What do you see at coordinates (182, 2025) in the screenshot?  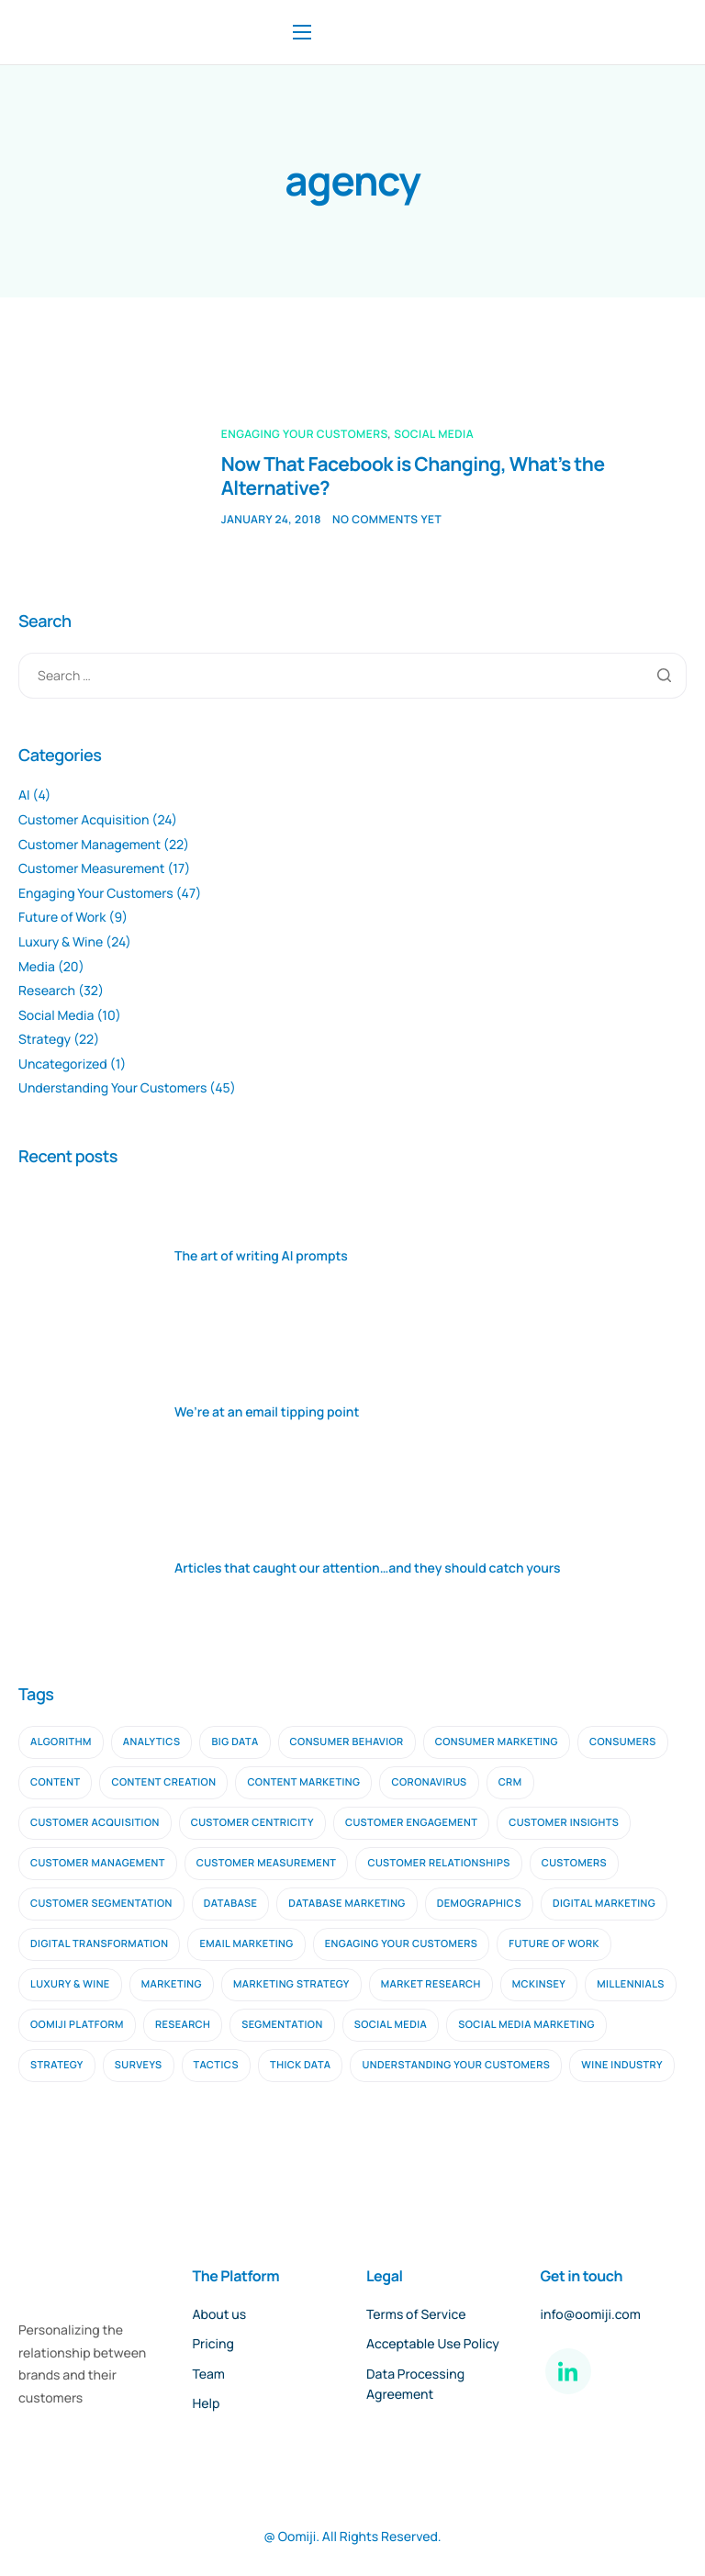 I see `research [research (16 items)]` at bounding box center [182, 2025].